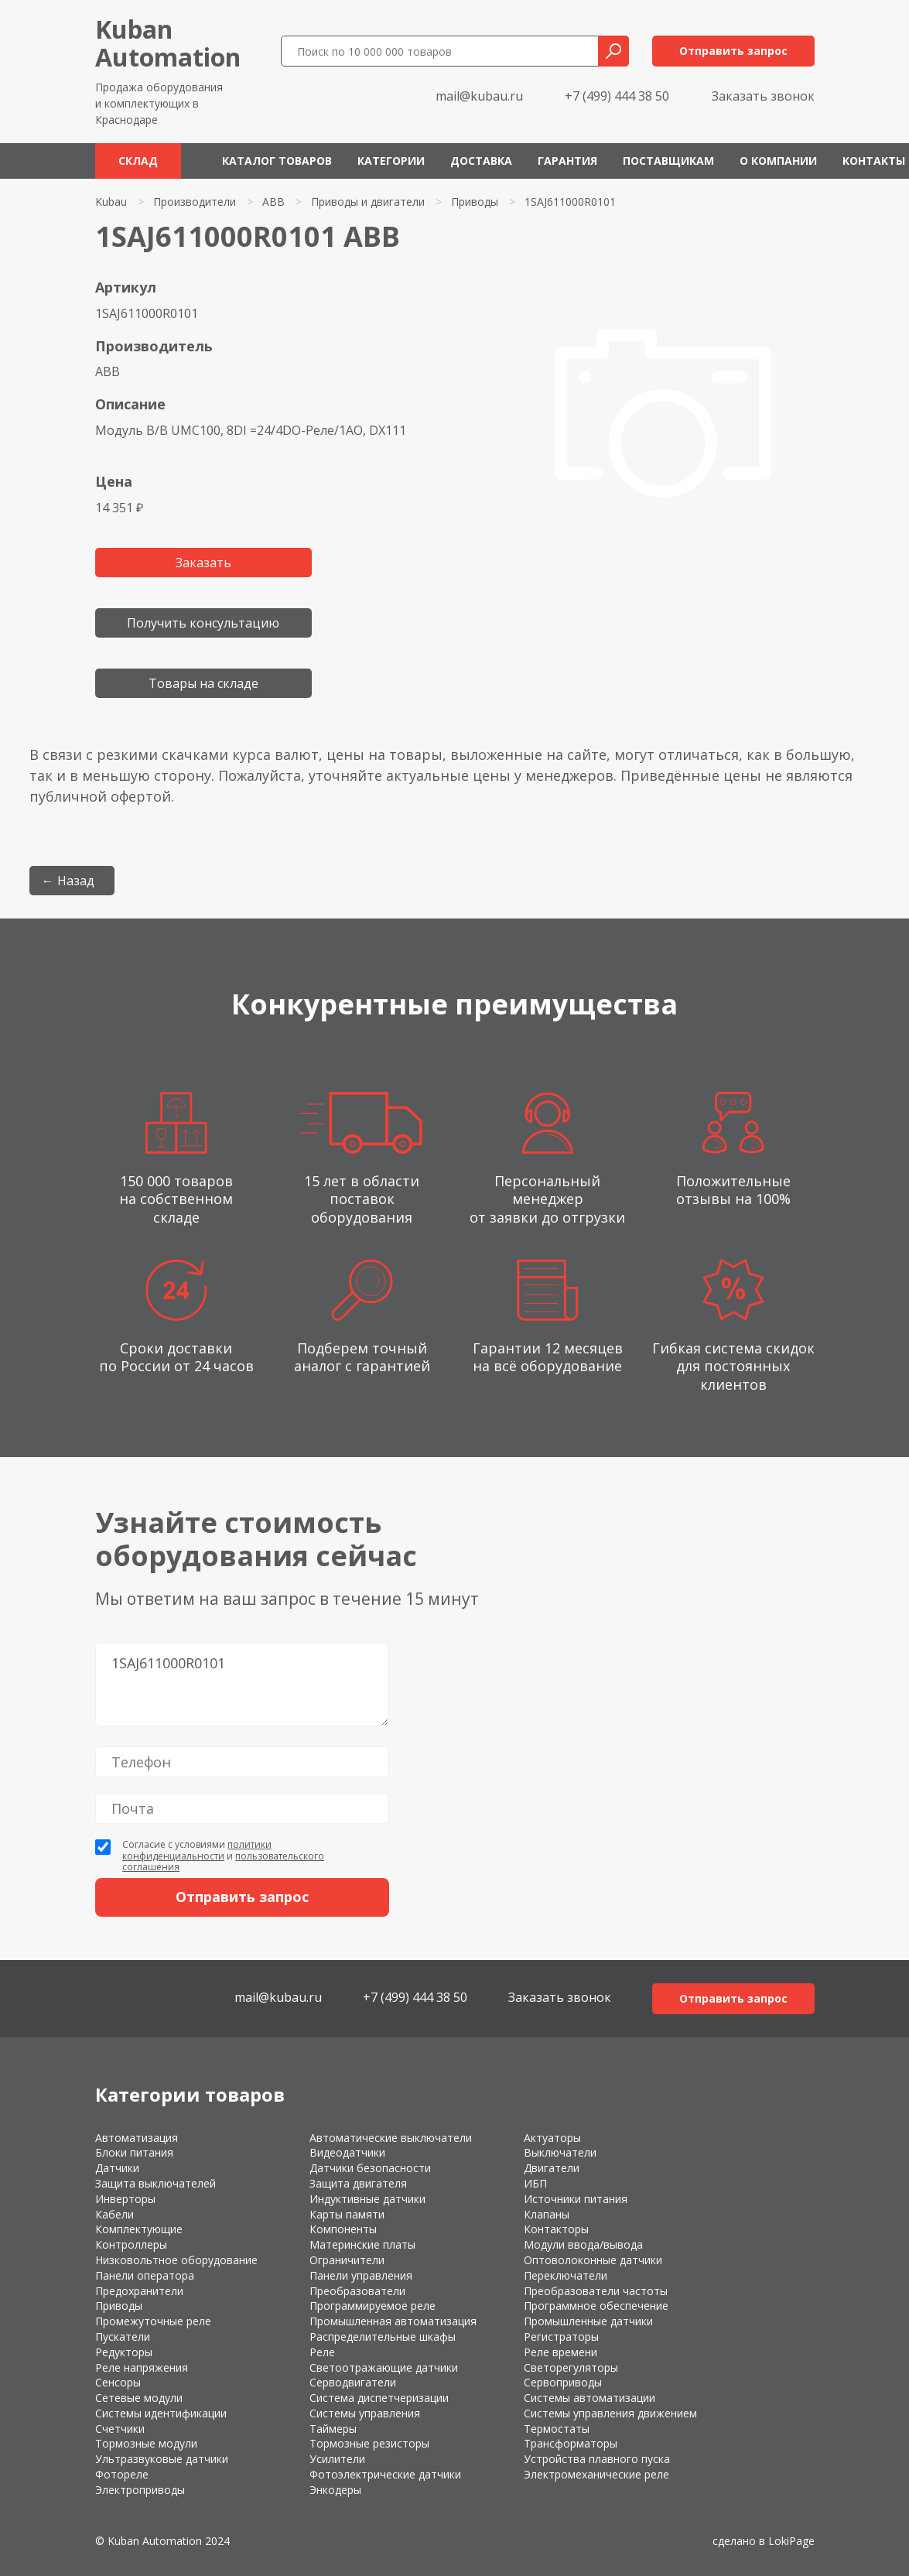 The width and height of the screenshot is (909, 2576). Describe the element at coordinates (144, 2275) in the screenshot. I see `Панели оператора` at that location.